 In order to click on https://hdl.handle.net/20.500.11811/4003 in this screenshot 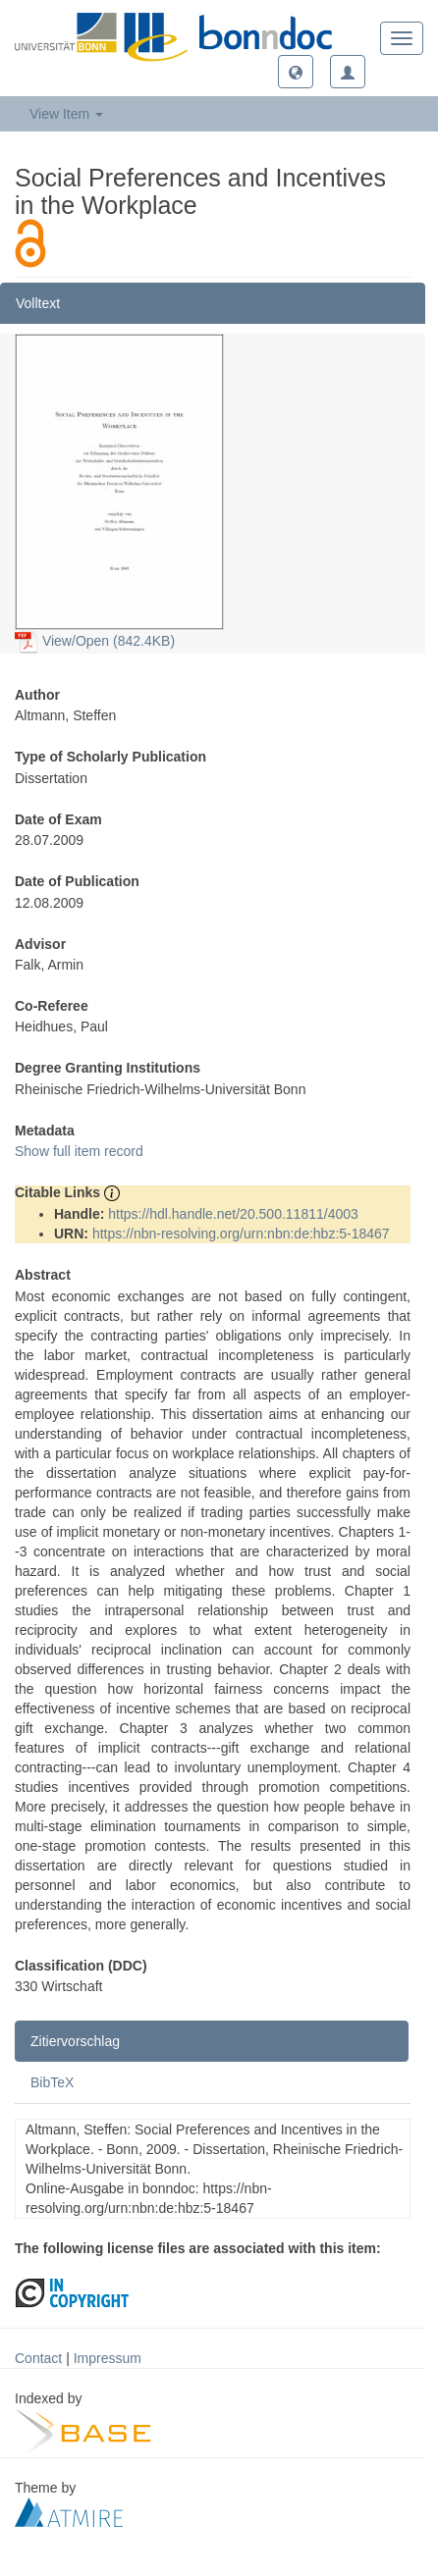, I will do `click(233, 1214)`.